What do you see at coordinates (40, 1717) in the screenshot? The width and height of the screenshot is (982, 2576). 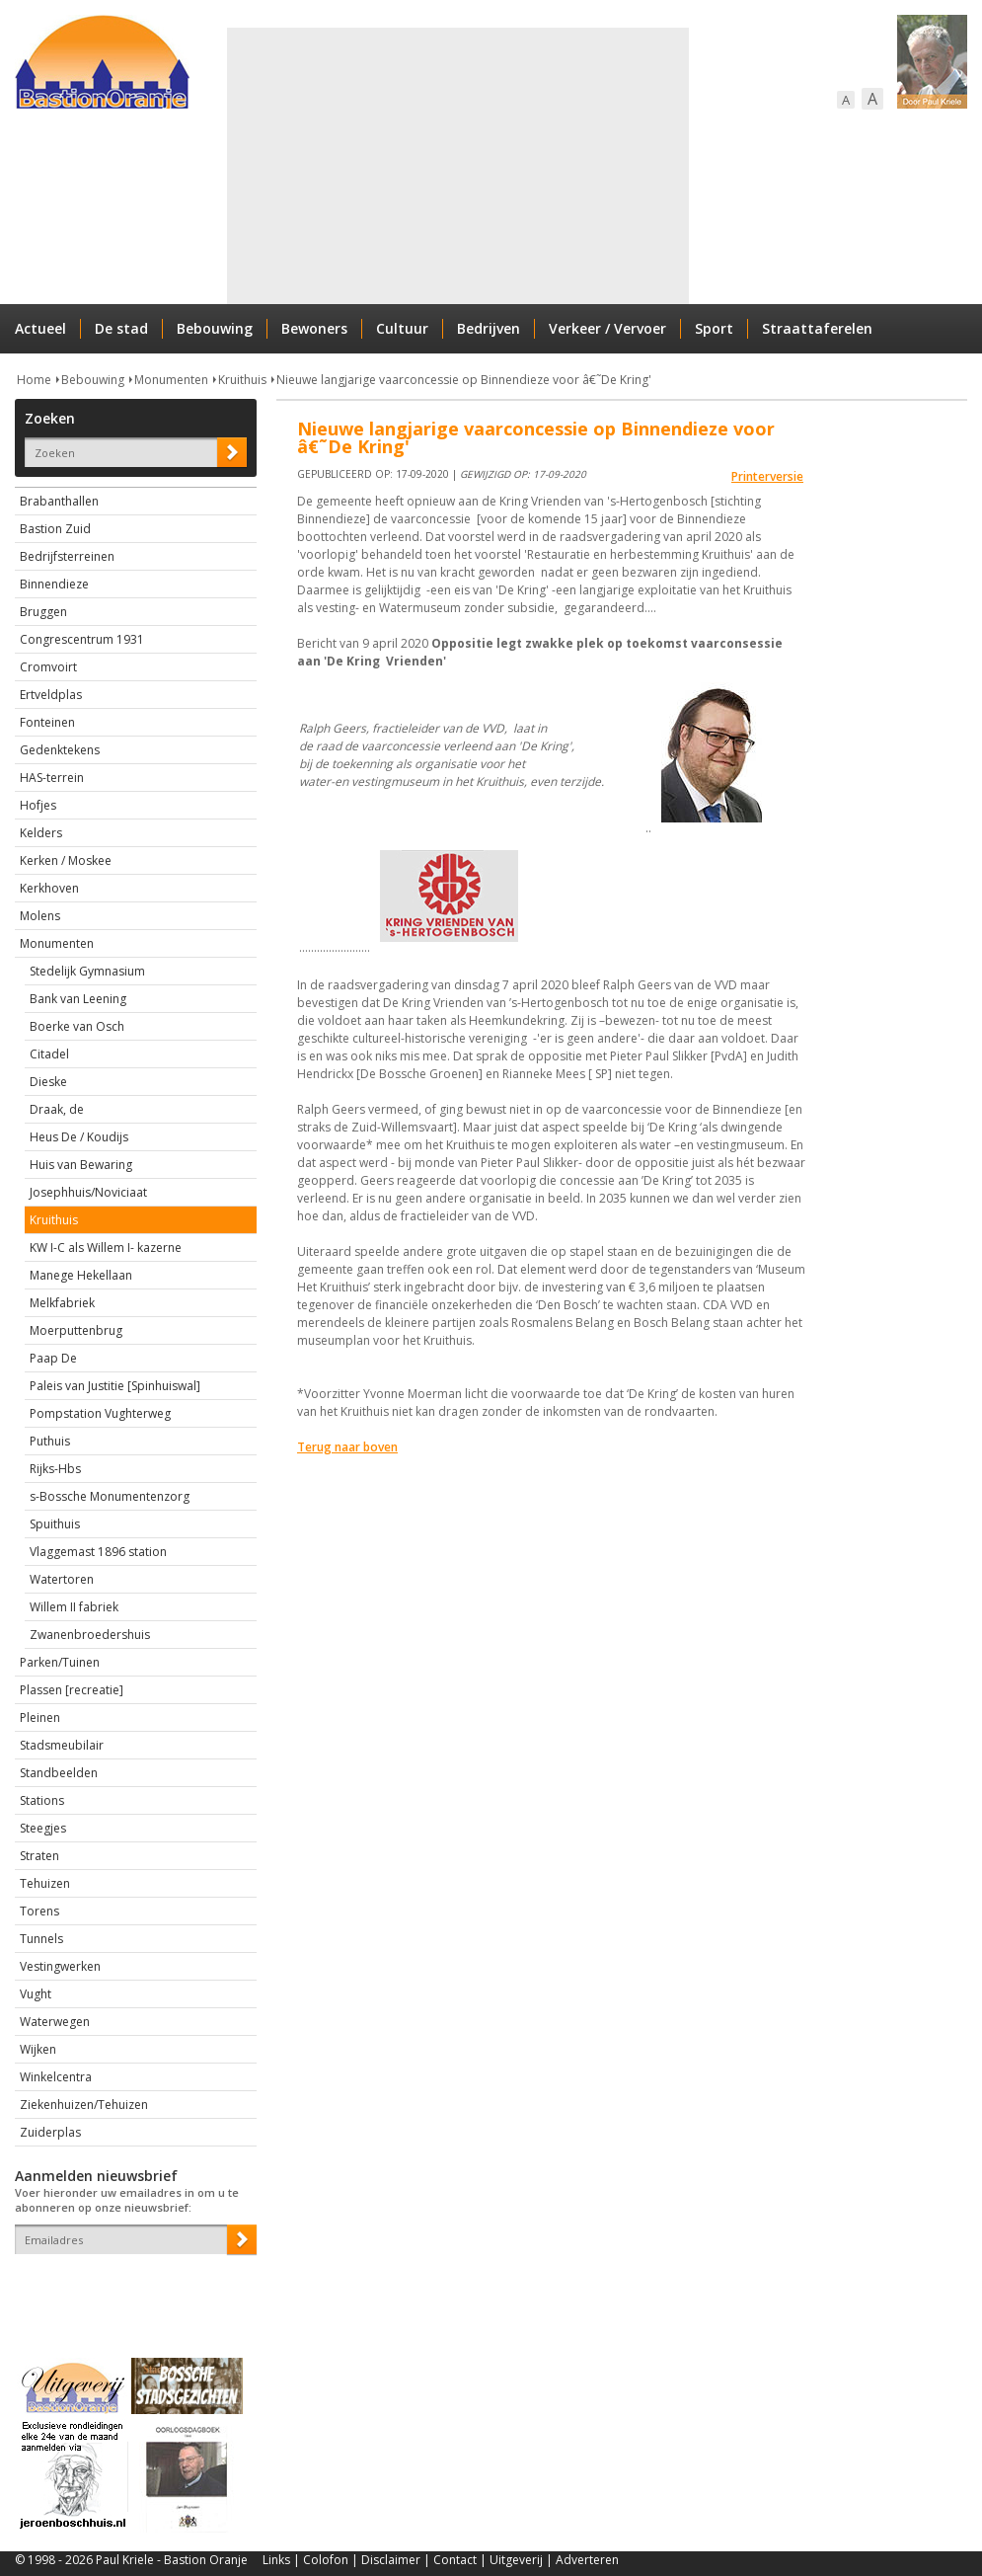 I see `Pleinen` at bounding box center [40, 1717].